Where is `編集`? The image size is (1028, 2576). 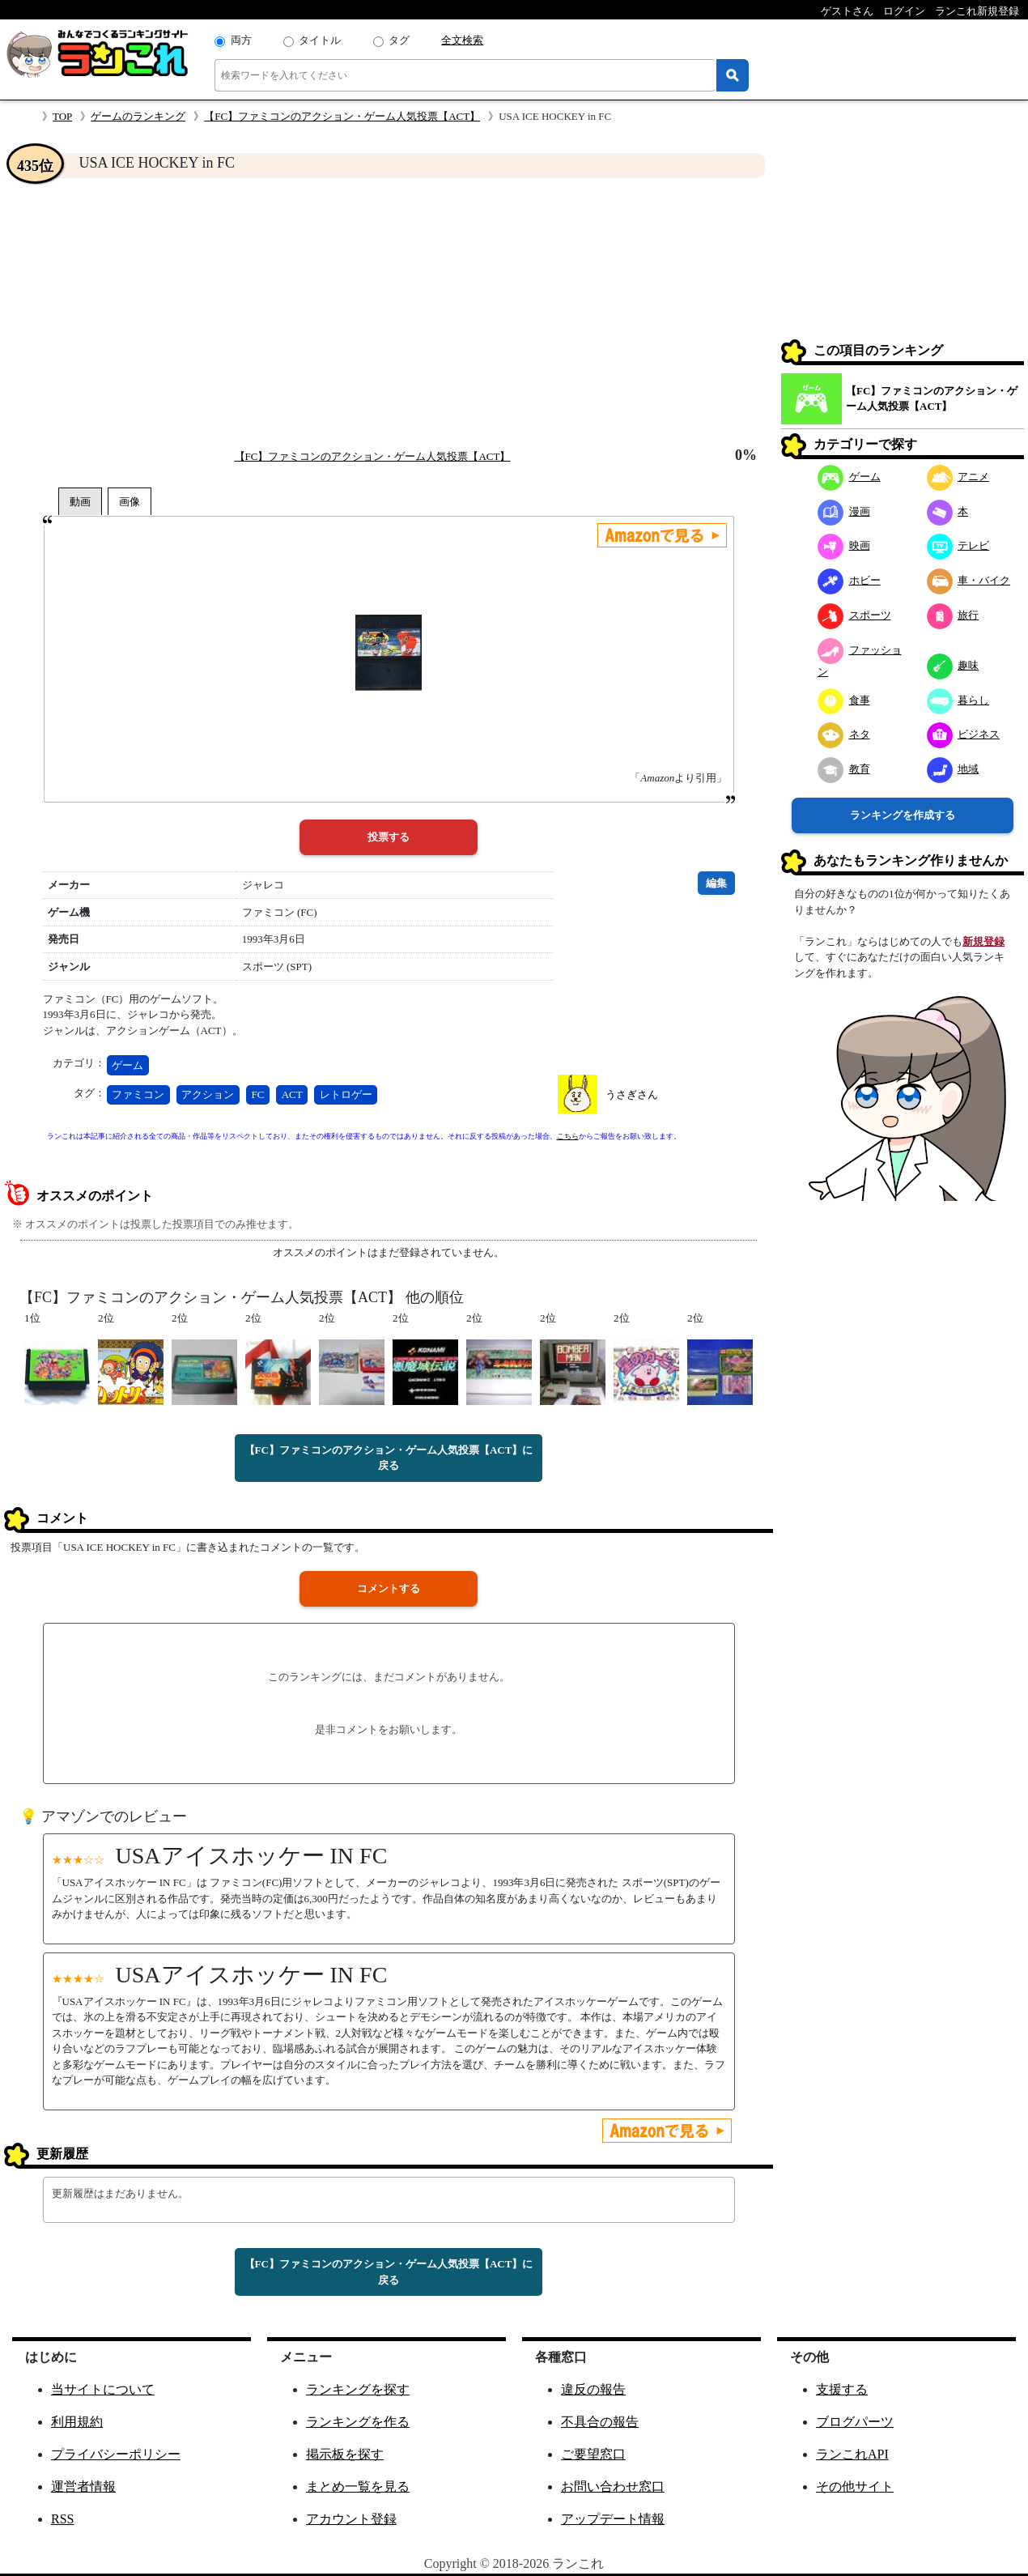 編集 is located at coordinates (716, 883).